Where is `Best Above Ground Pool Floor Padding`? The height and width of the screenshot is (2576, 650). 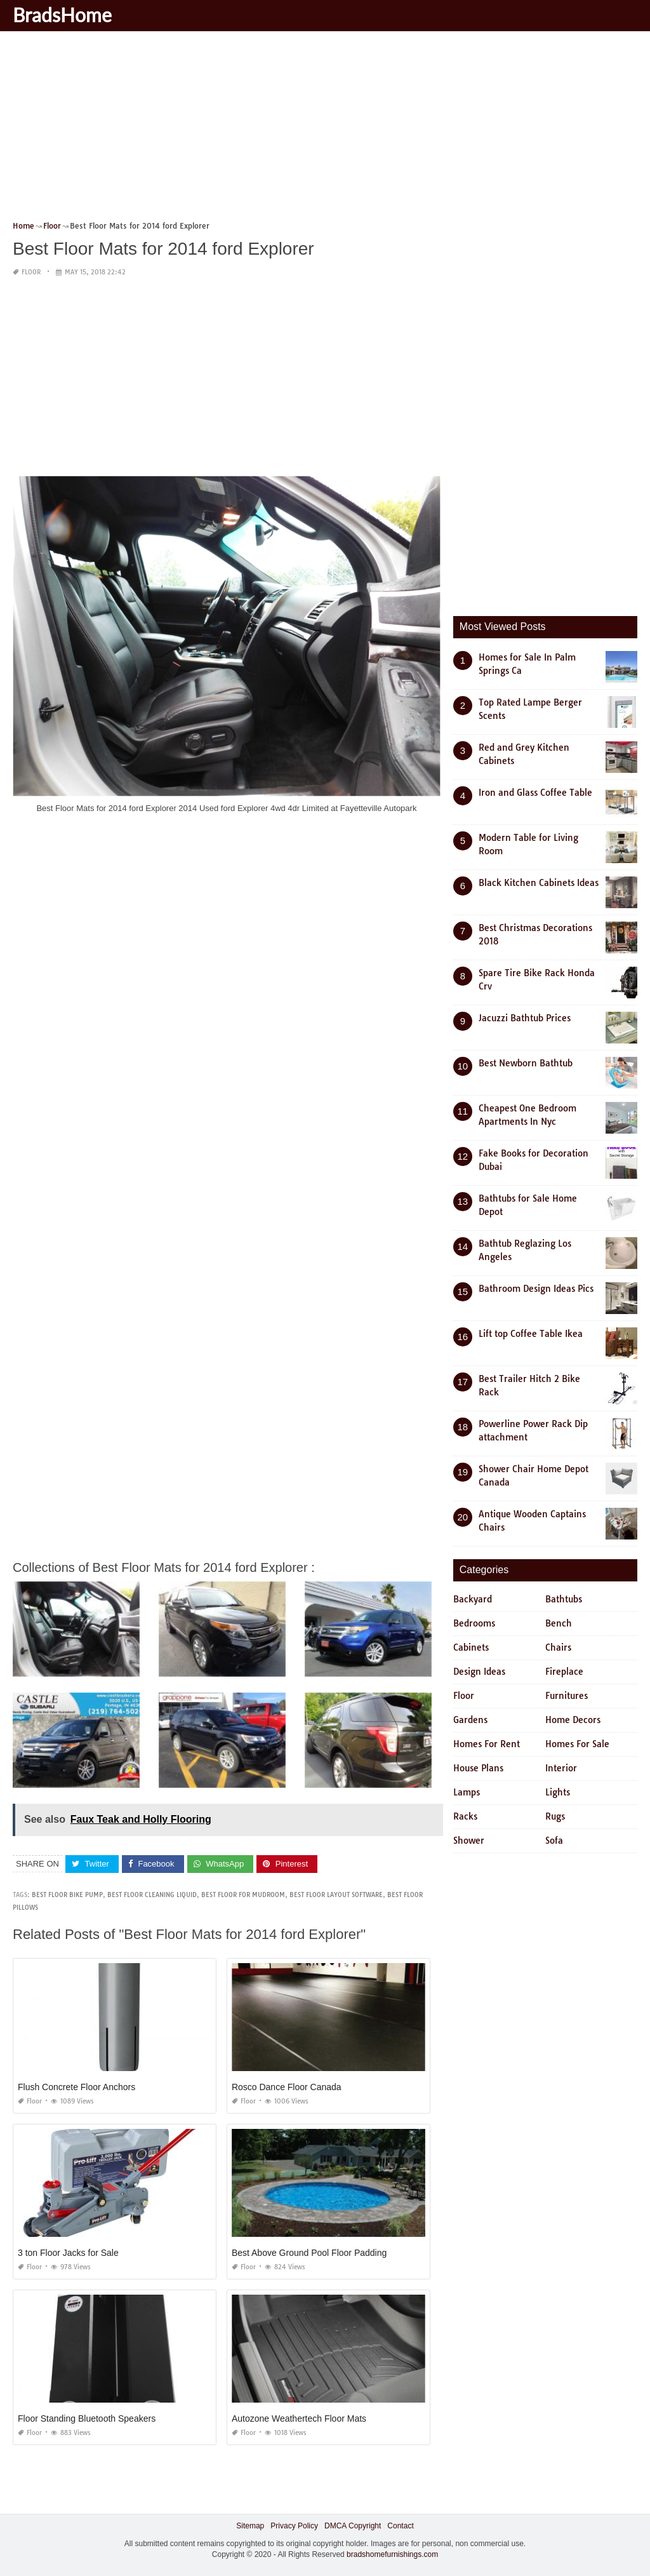
Best Above Ground Pool Floor Padding is located at coordinates (309, 2253).